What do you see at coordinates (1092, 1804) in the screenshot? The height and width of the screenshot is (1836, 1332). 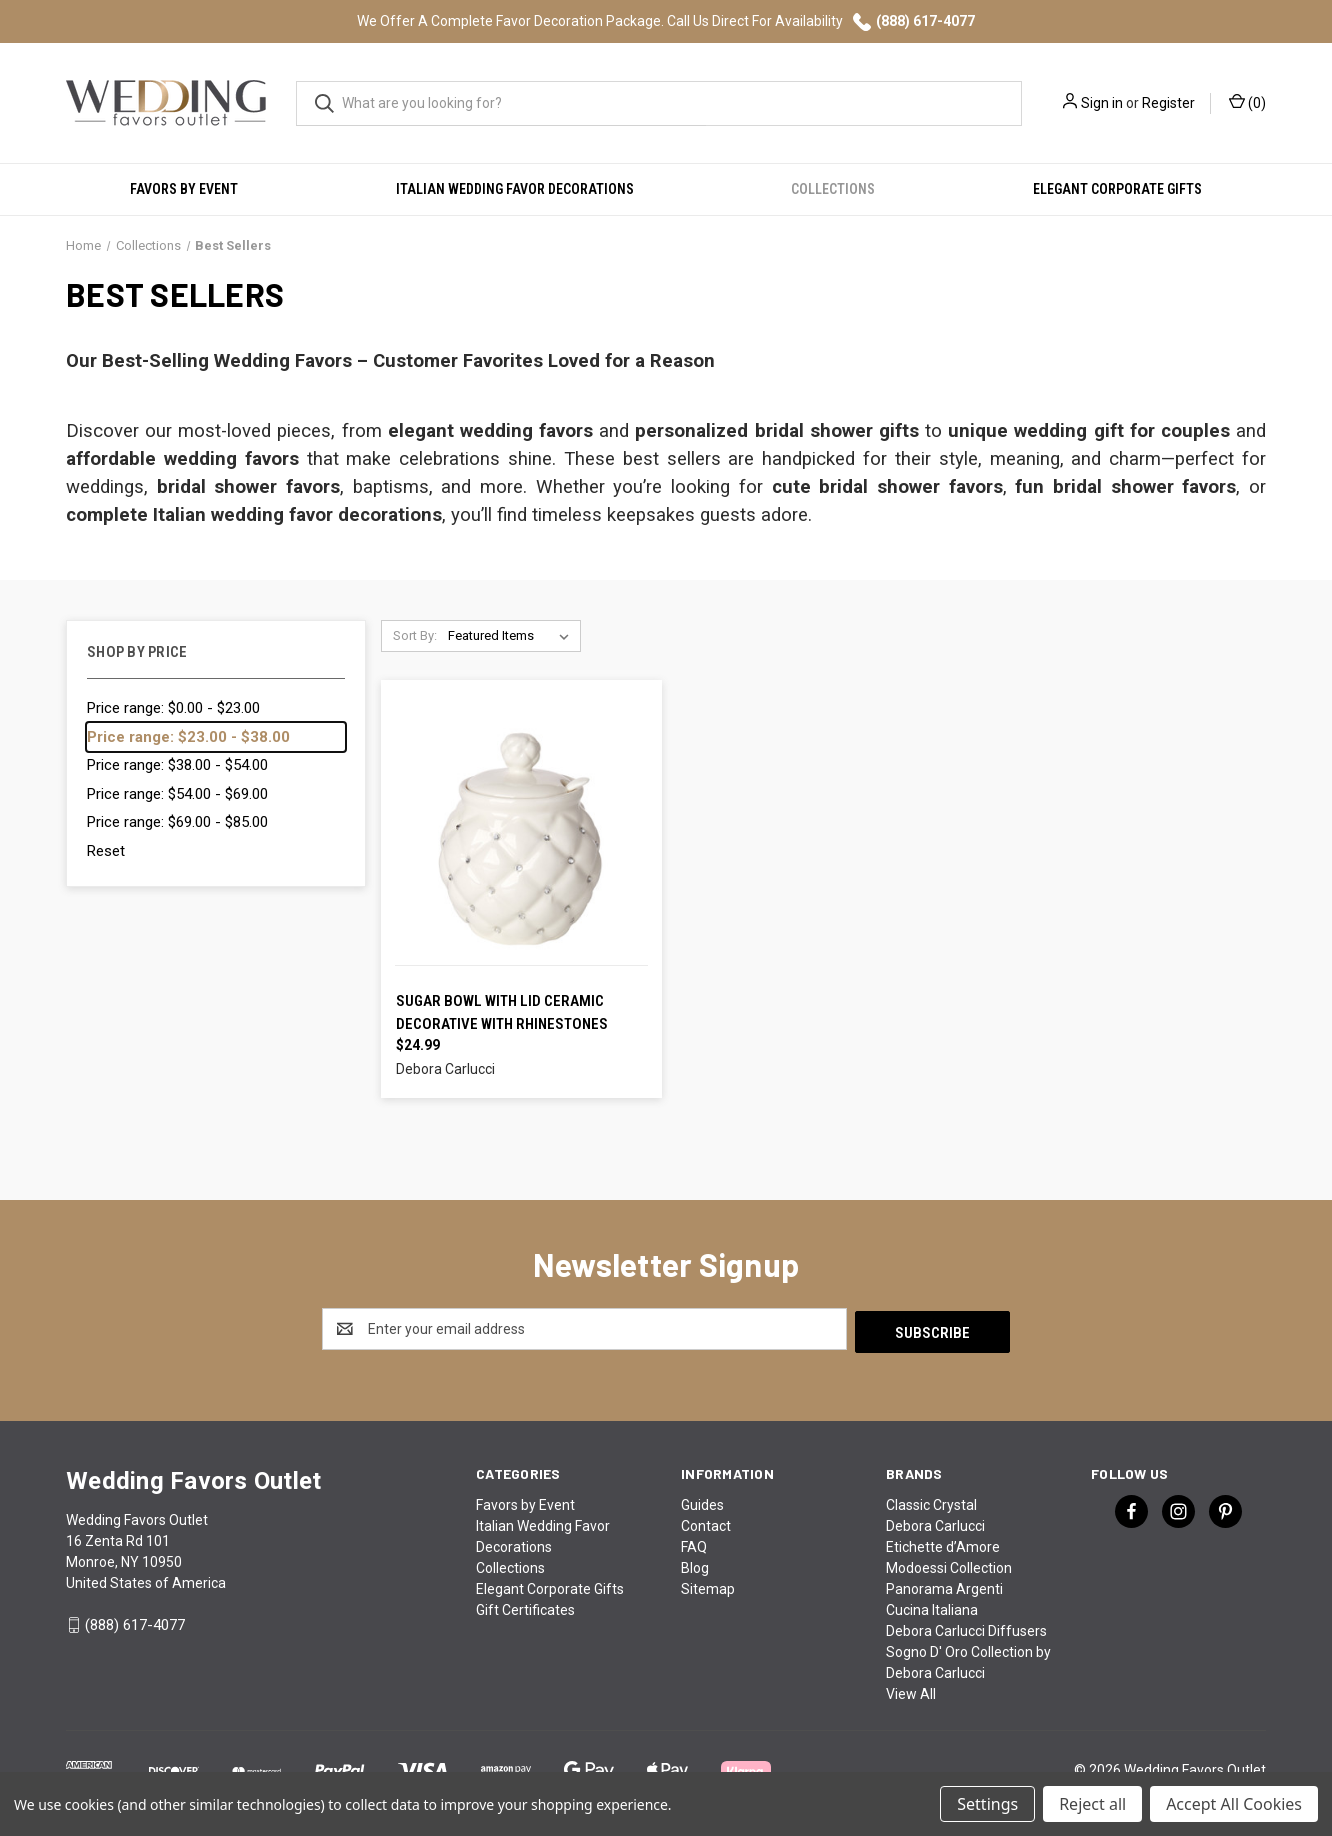 I see `Reject all` at bounding box center [1092, 1804].